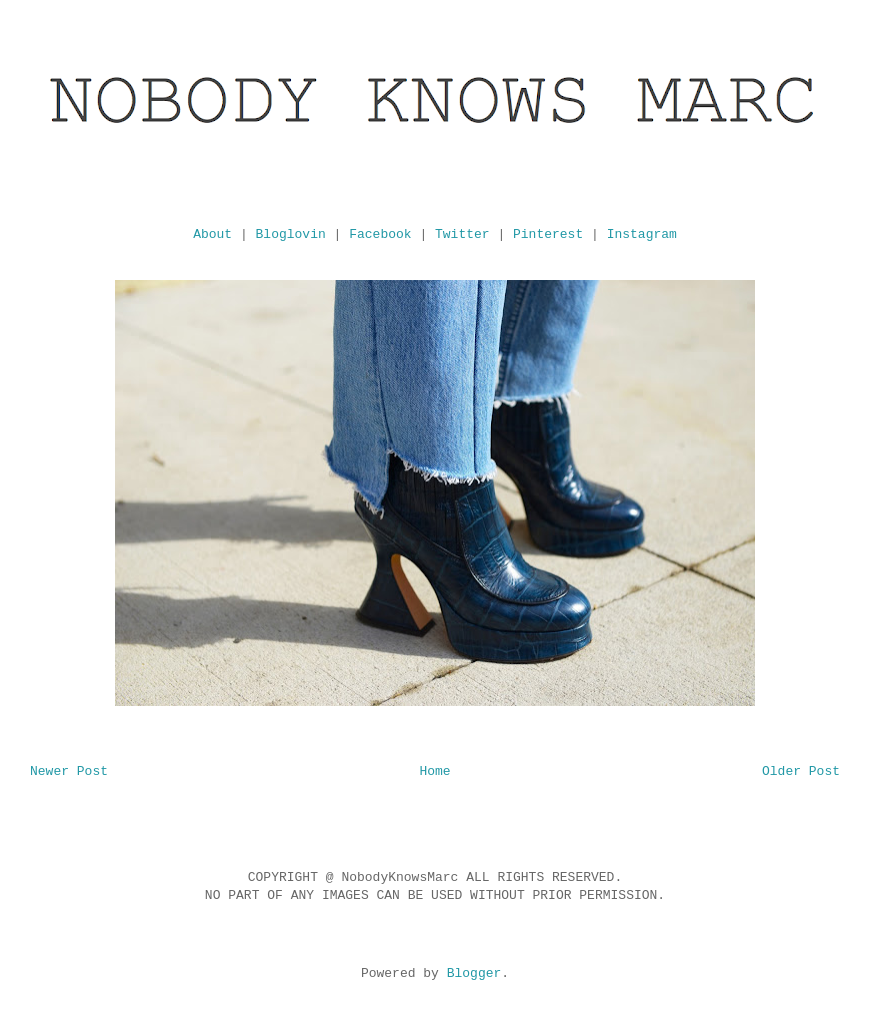  Describe the element at coordinates (69, 771) in the screenshot. I see `Newer Post` at that location.